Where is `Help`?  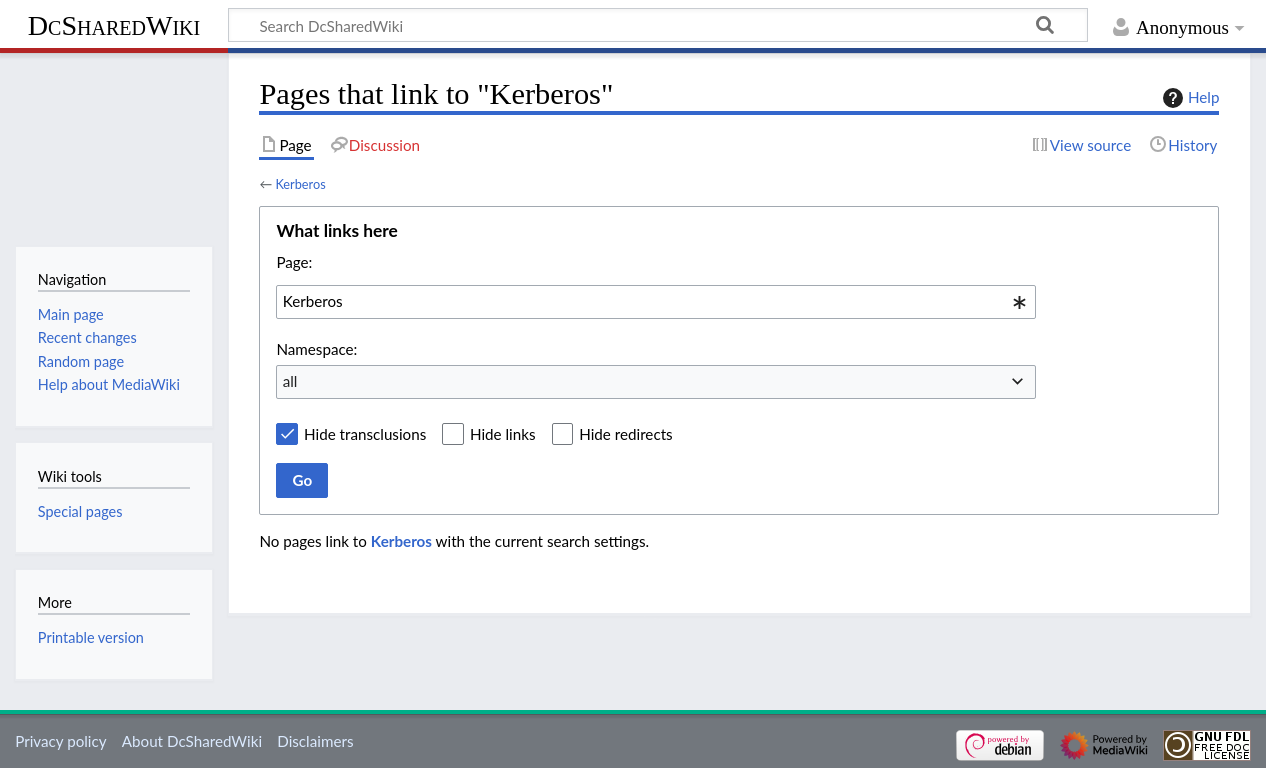 Help is located at coordinates (1188, 98).